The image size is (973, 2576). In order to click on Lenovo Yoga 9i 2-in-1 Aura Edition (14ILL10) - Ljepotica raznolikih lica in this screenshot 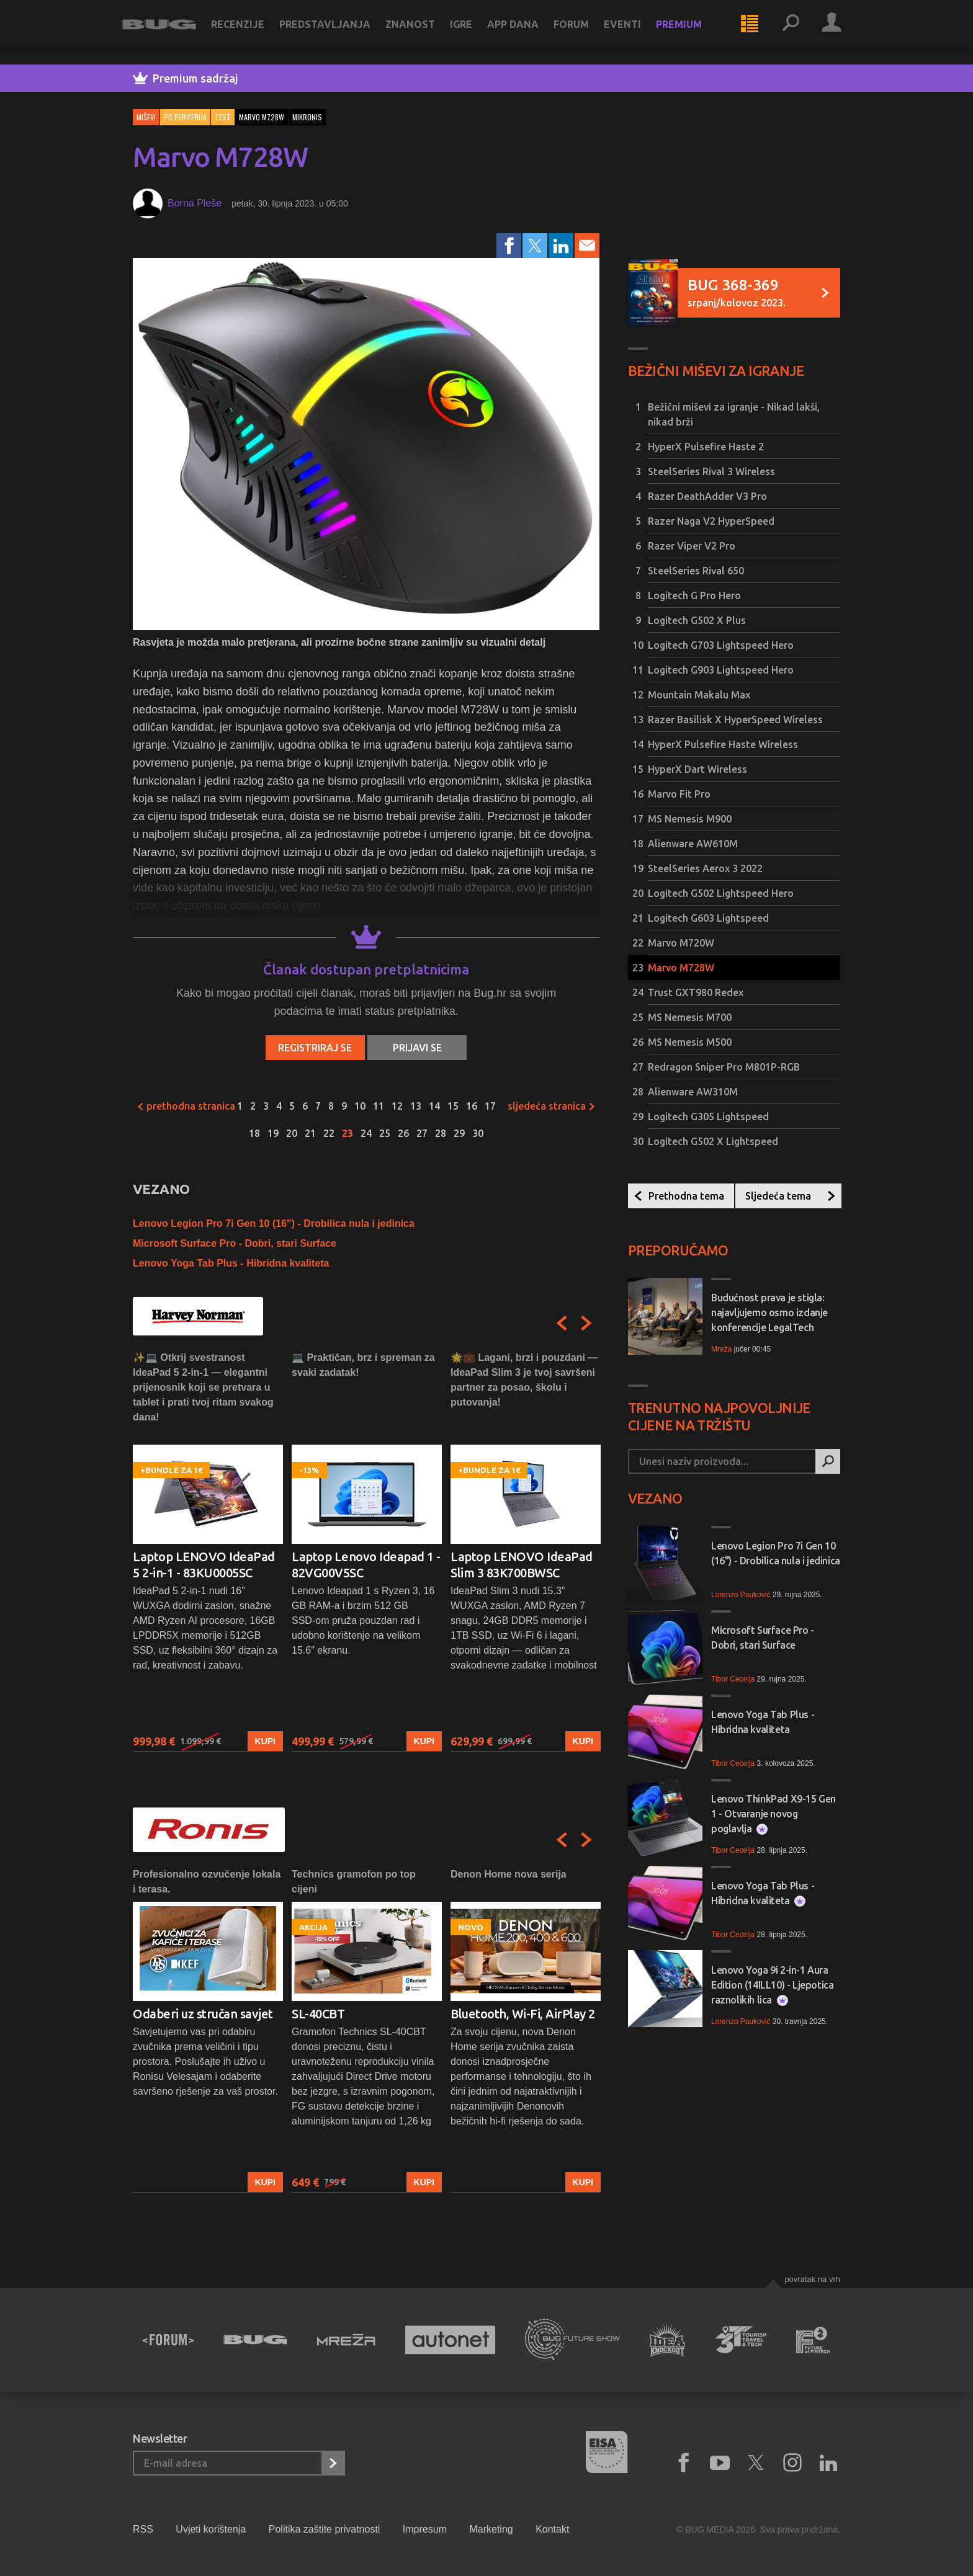, I will do `click(772, 1985)`.